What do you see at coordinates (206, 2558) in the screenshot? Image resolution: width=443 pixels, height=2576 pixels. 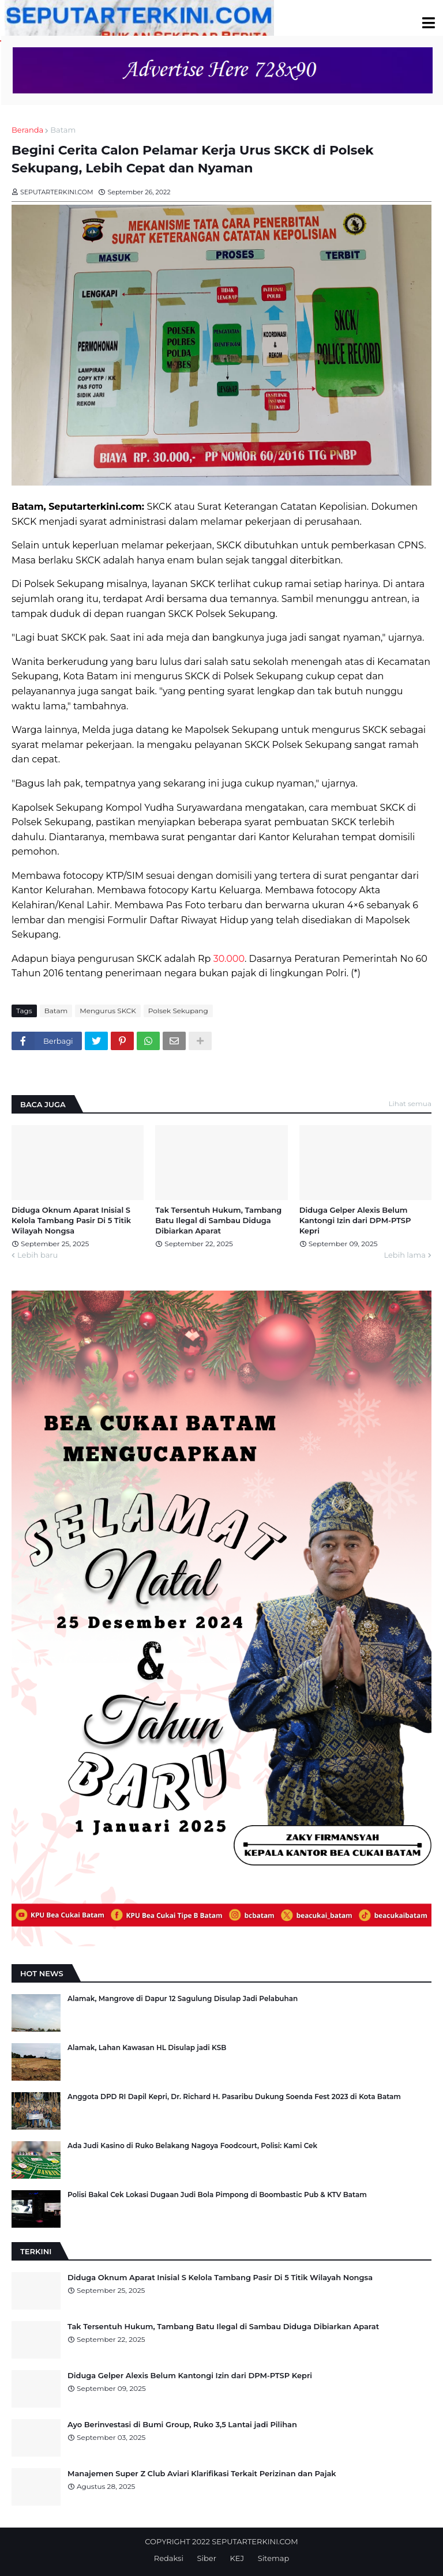 I see `Siber` at bounding box center [206, 2558].